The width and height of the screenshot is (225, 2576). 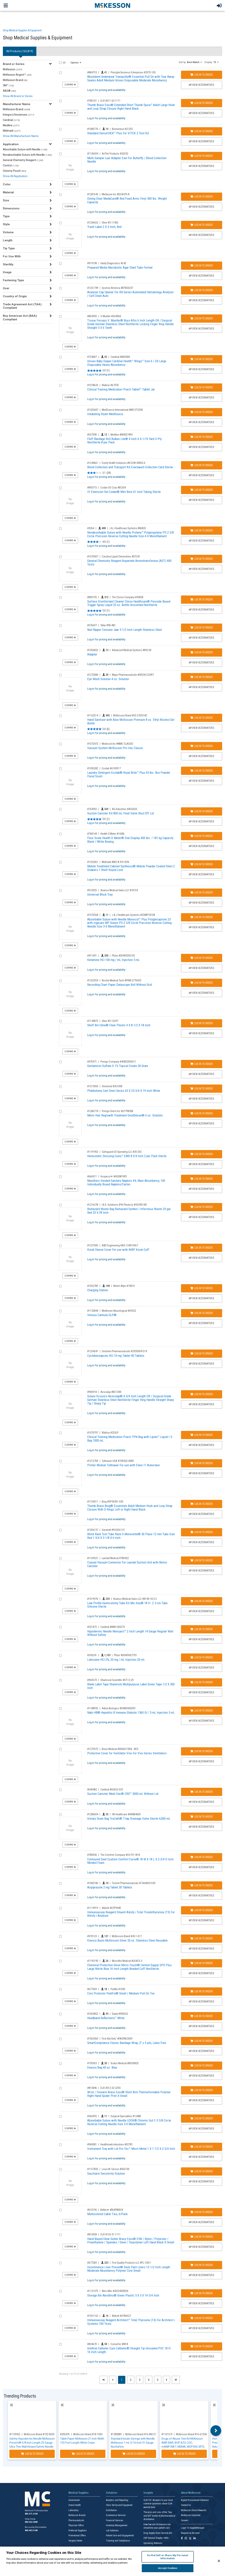 I want to click on Multi-Sample Luer Adapter Exel For Butterfly / Blood Collection Needle, so click(x=126, y=160).